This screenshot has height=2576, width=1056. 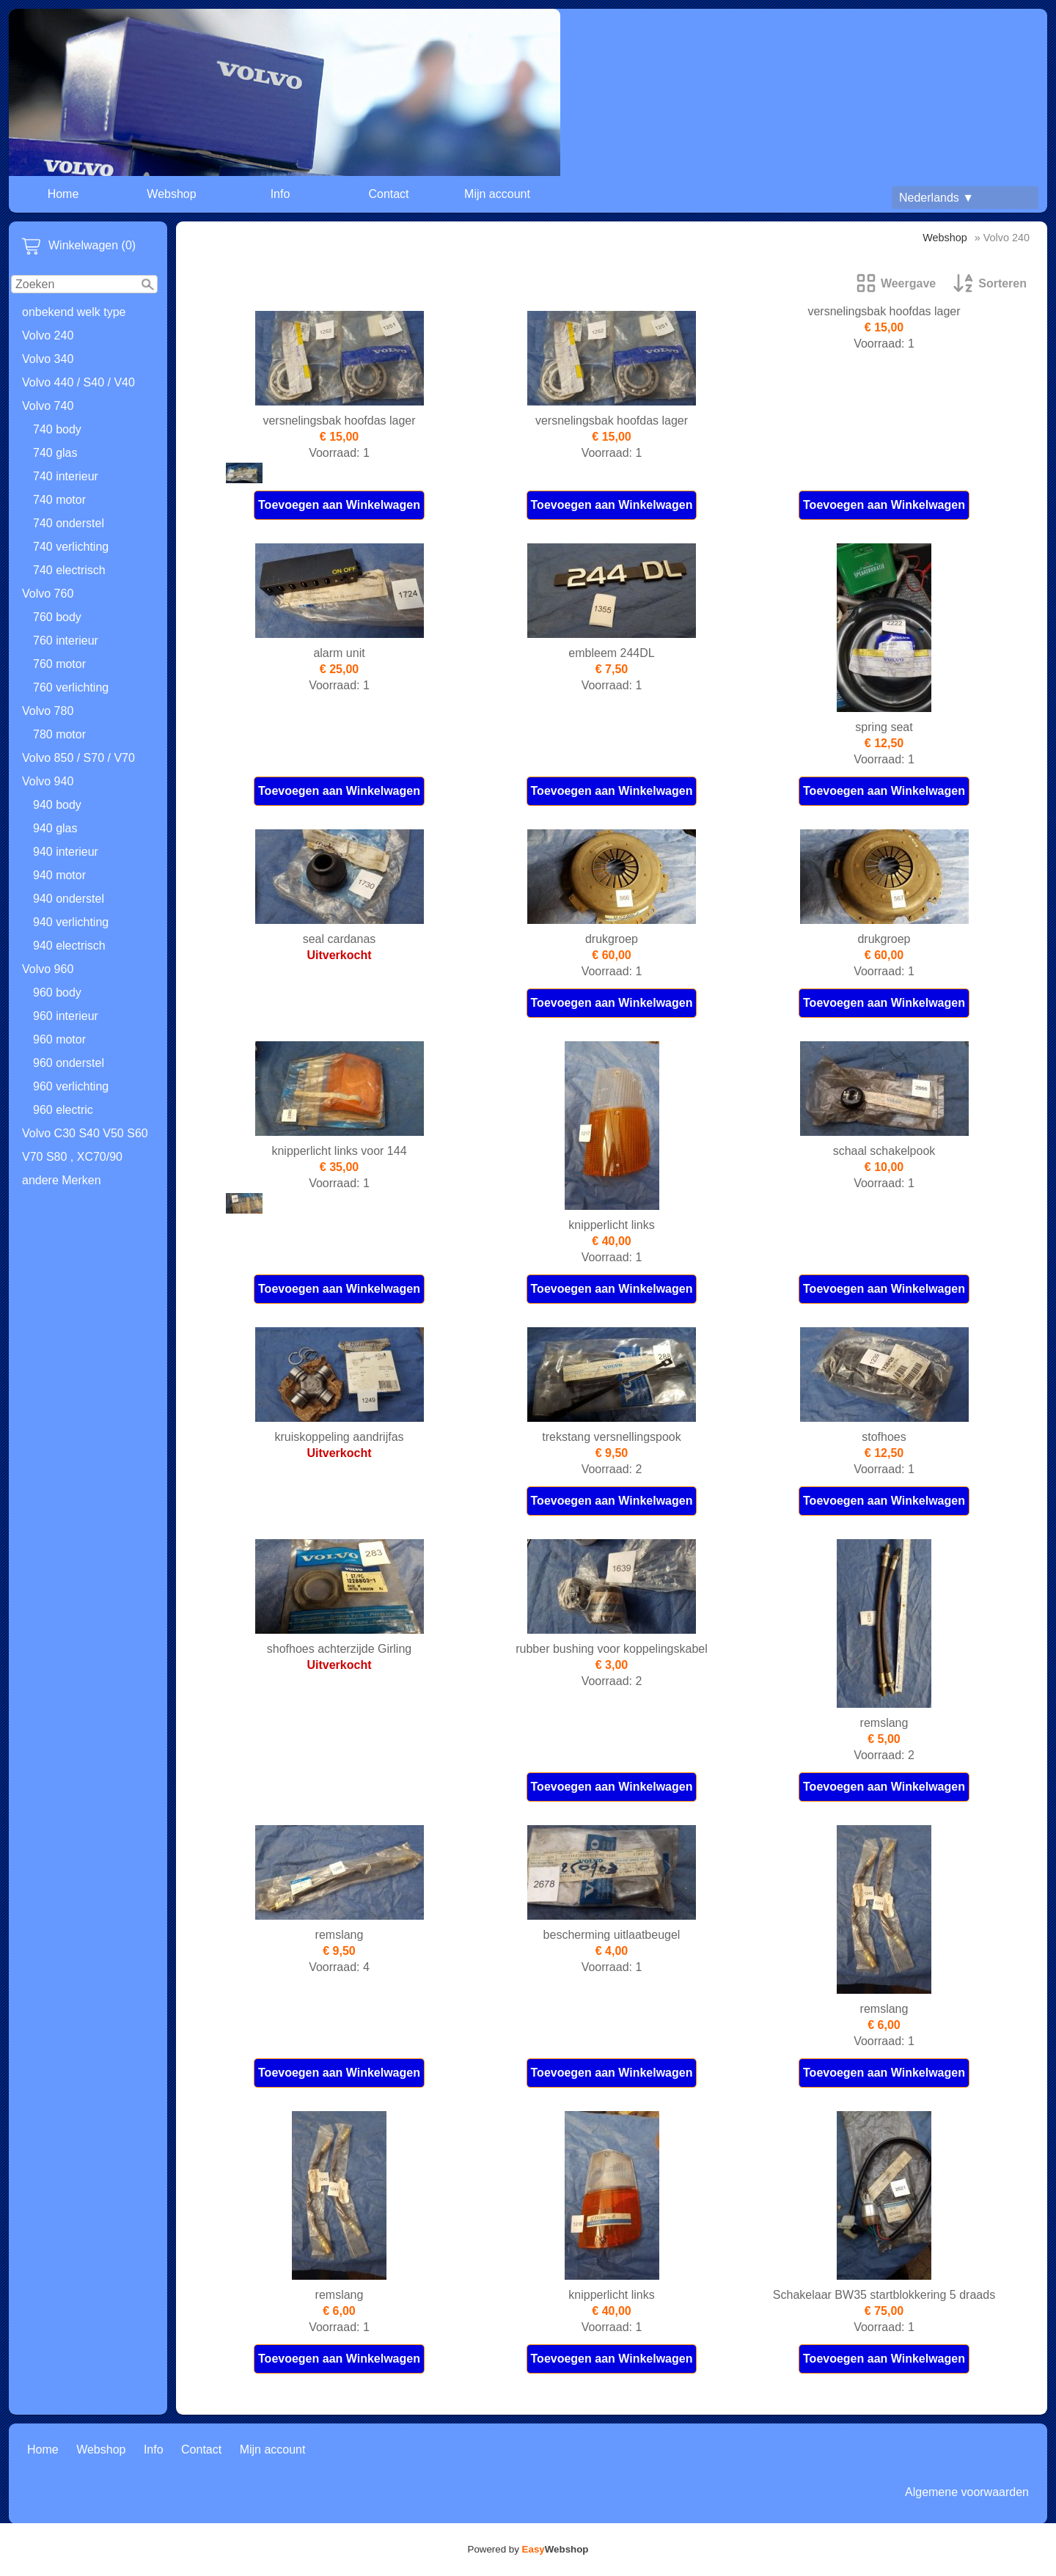 I want to click on 940 electrisch, so click(x=69, y=945).